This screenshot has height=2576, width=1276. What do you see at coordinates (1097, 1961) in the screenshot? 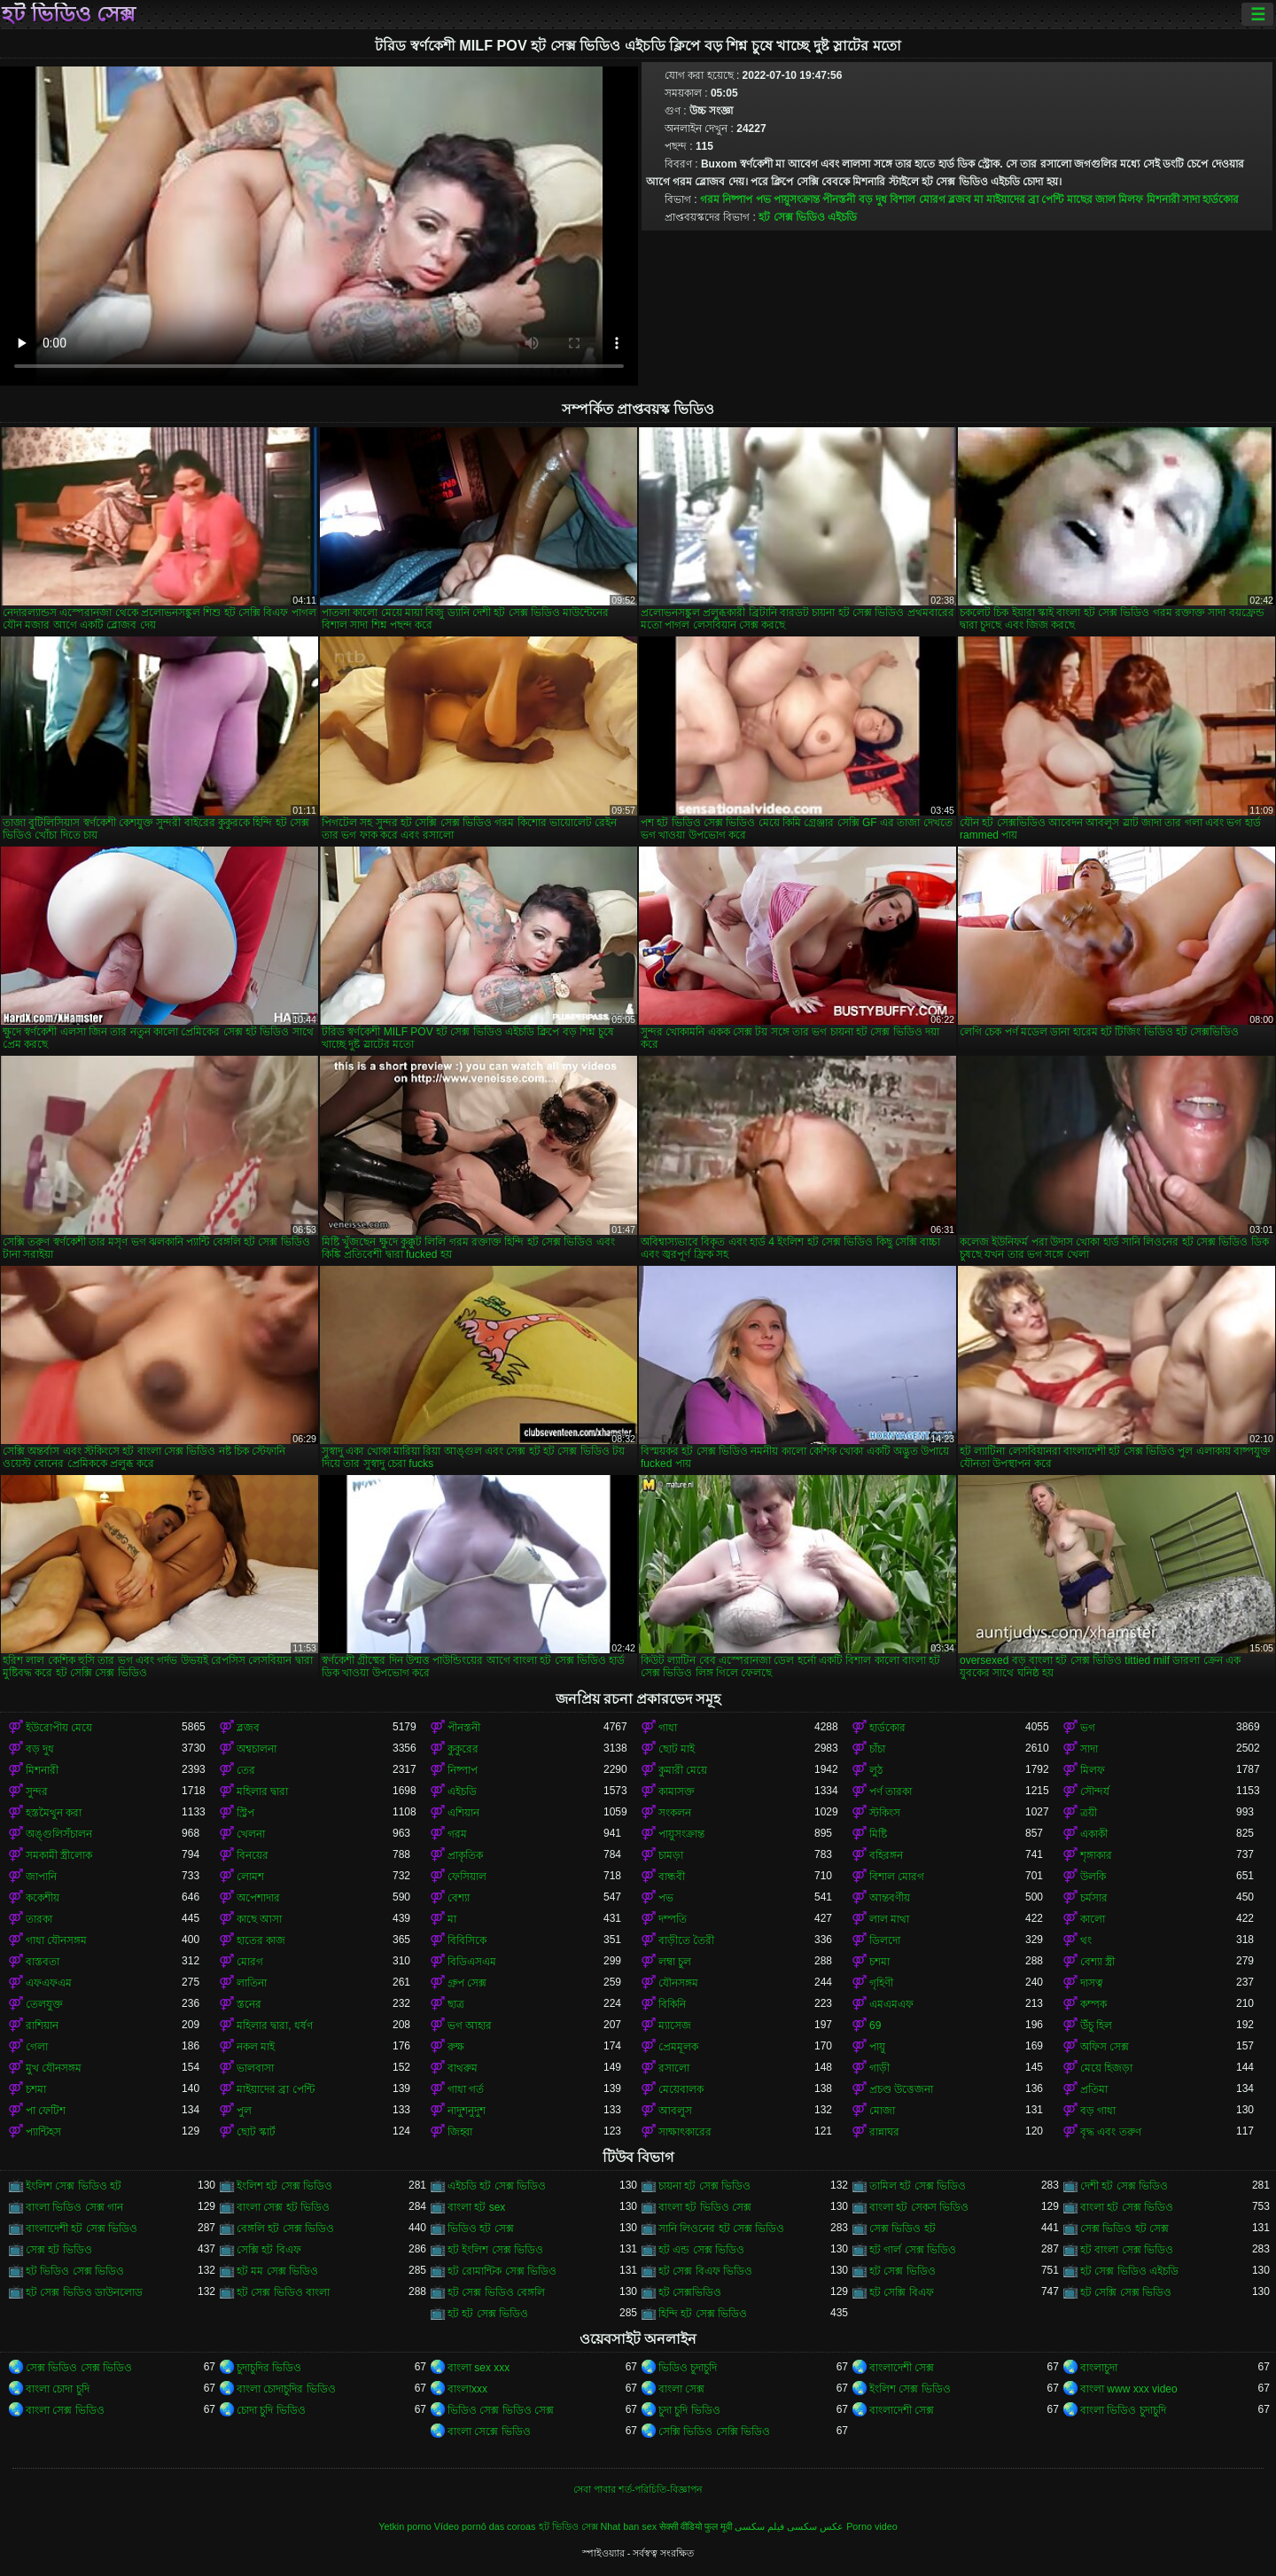
I see `বেশ্যা স্ত্রী` at bounding box center [1097, 1961].